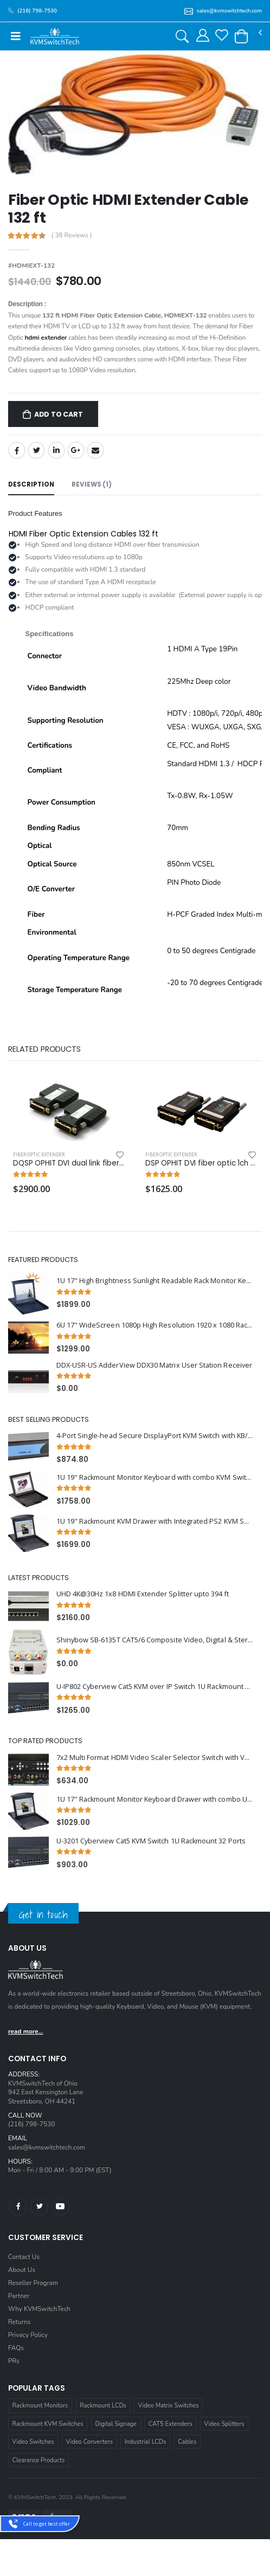 The image size is (270, 2576). I want to click on #HDMIEXT-132, so click(31, 265).